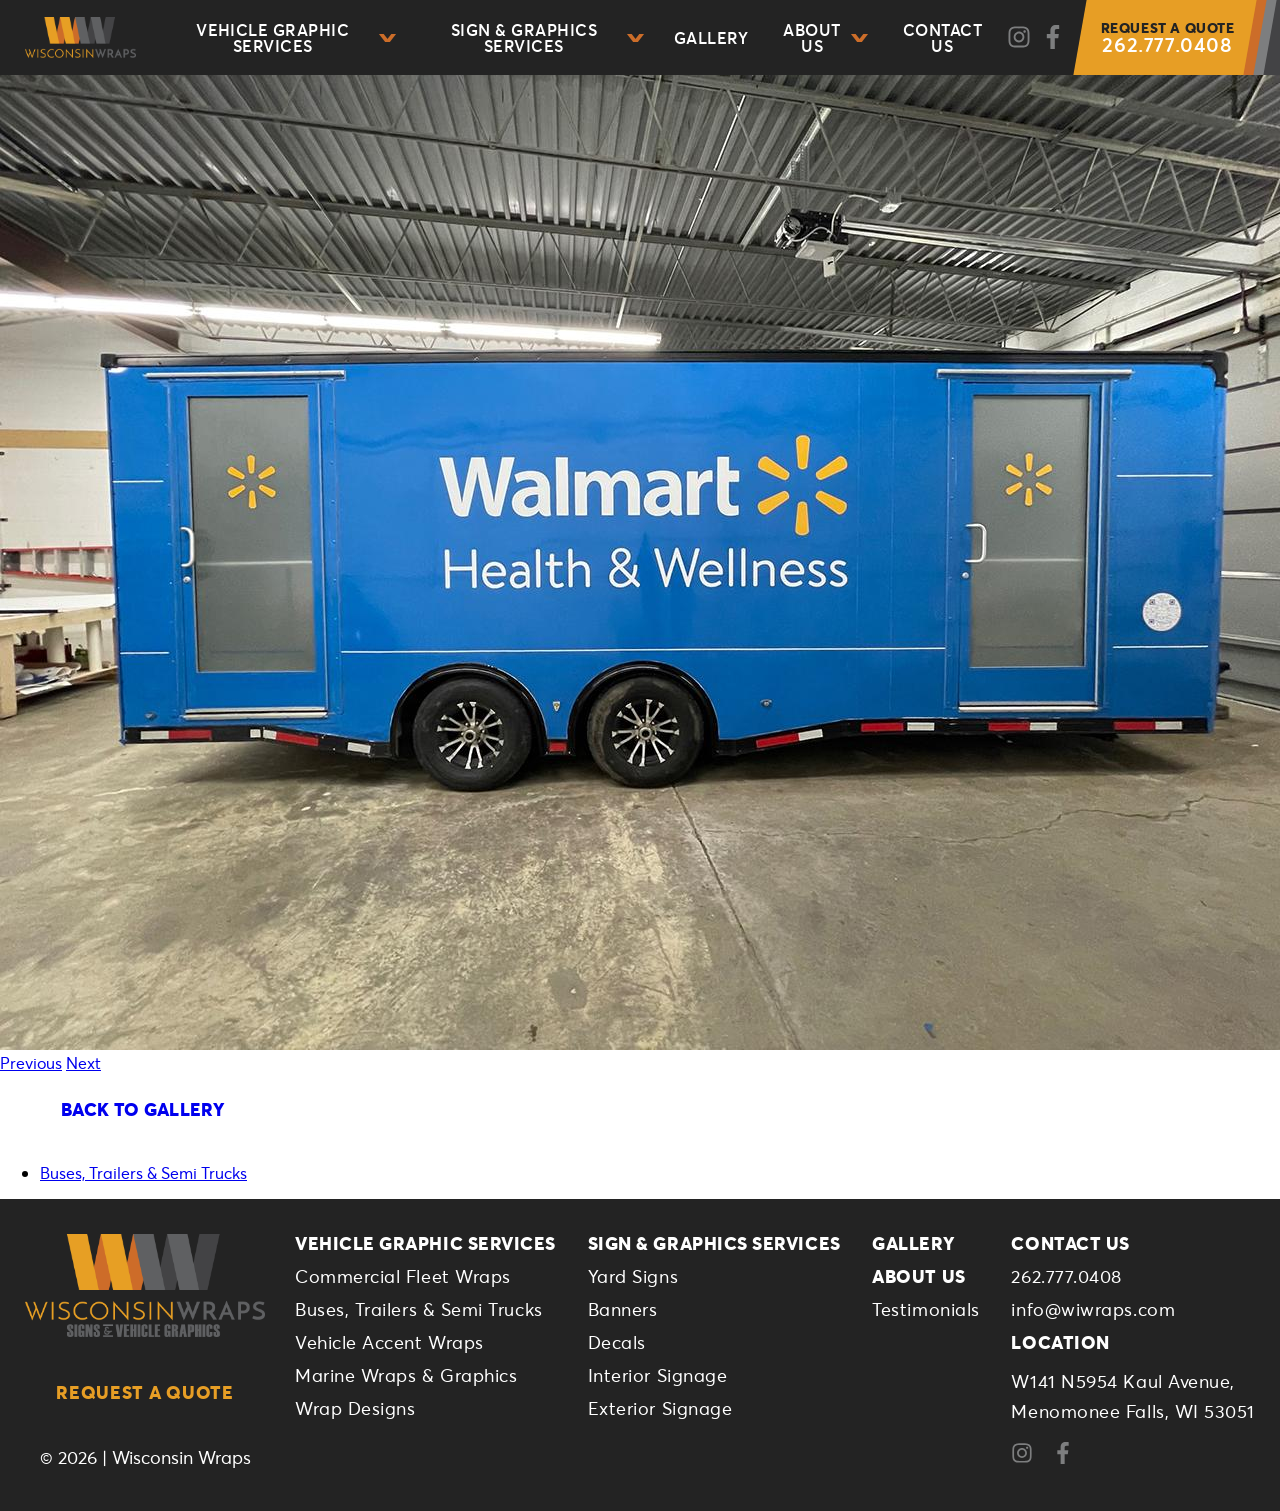 This screenshot has width=1280, height=1511. I want to click on Yard Signs, so click(633, 1276).